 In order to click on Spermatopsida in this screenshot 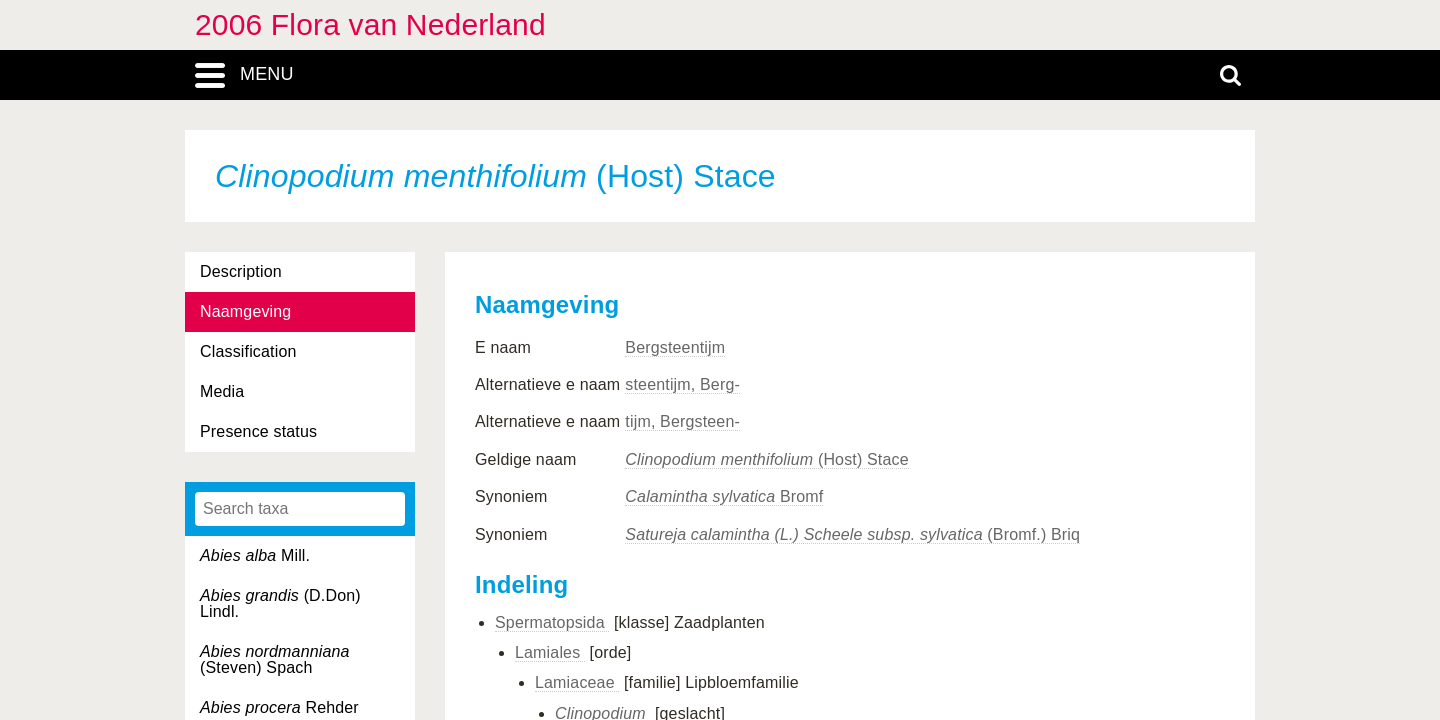, I will do `click(552, 622)`.